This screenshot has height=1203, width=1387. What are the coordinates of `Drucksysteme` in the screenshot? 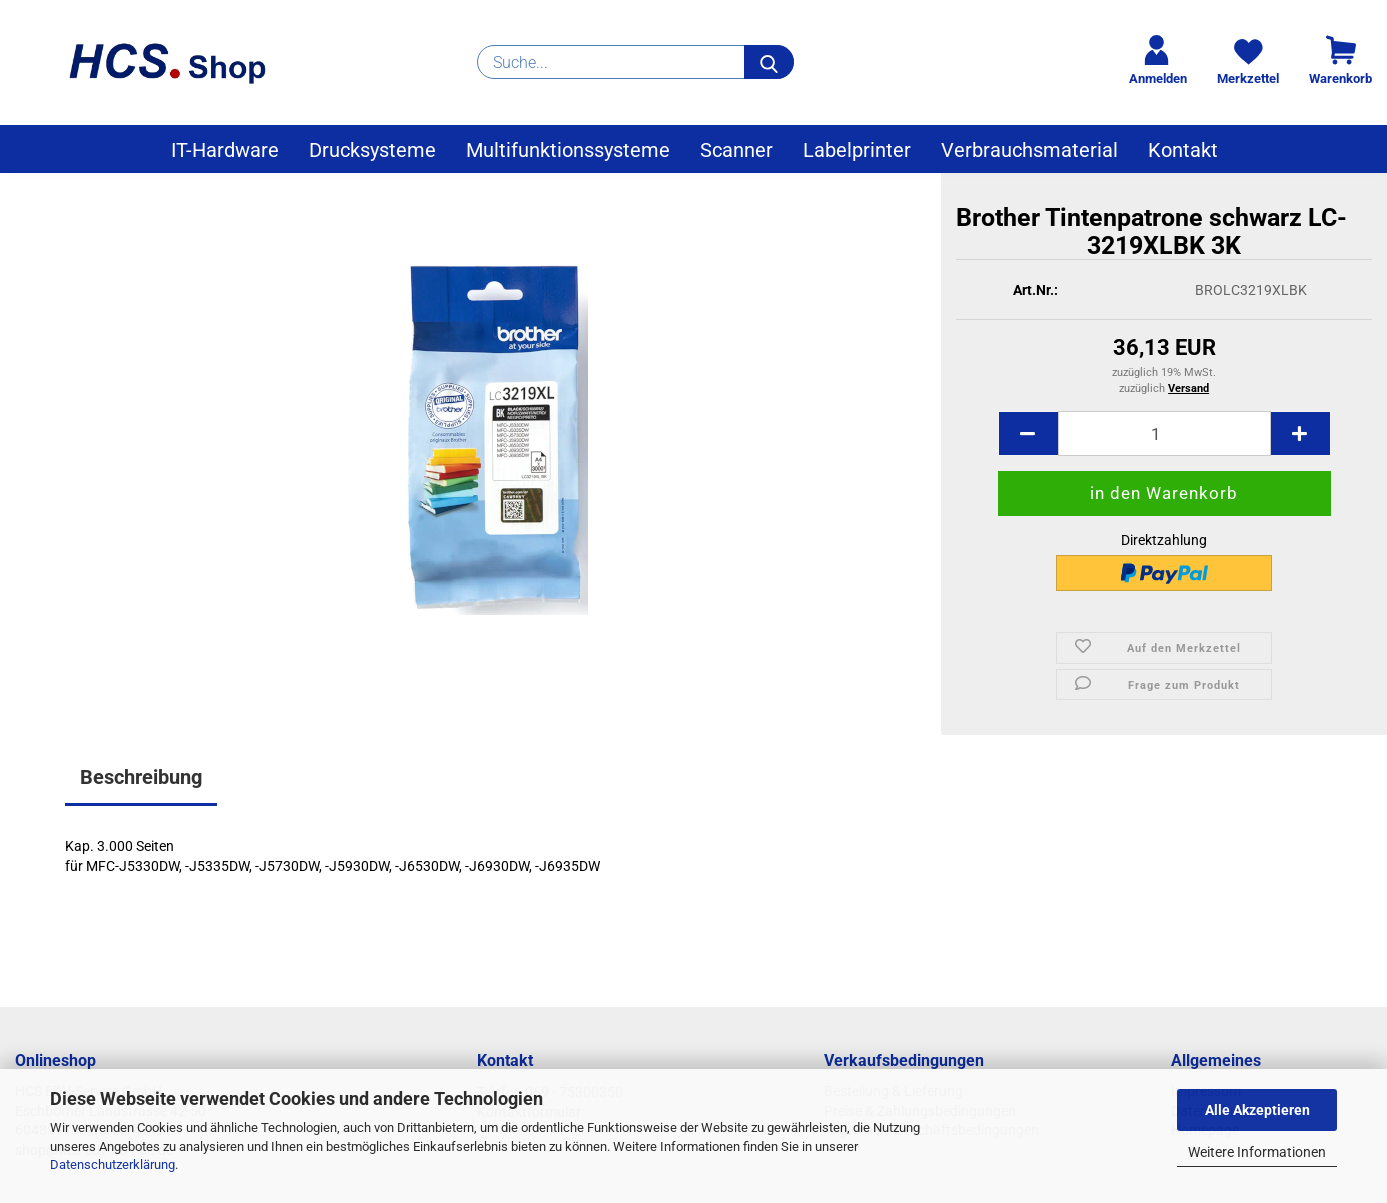 It's located at (372, 150).